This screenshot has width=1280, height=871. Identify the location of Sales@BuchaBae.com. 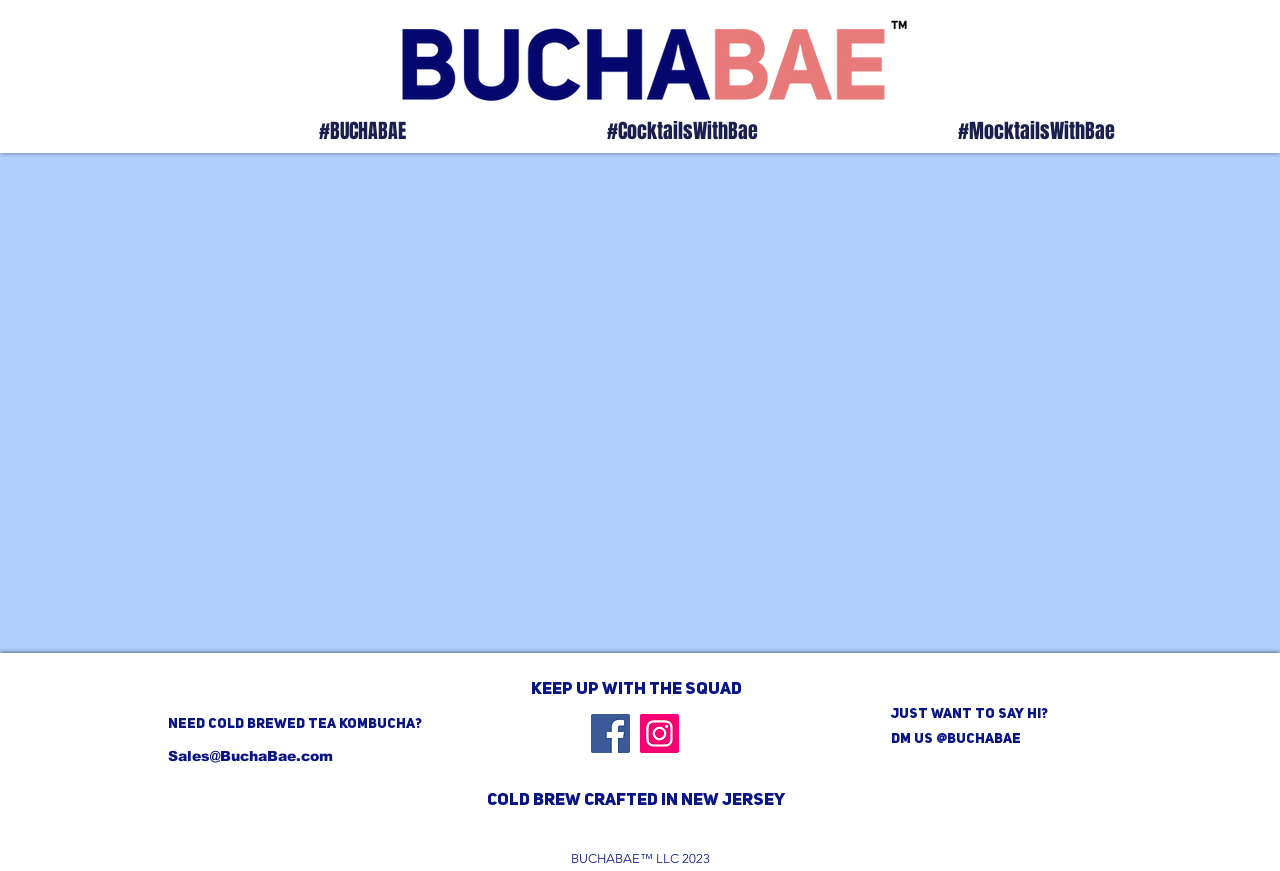
(250, 756).